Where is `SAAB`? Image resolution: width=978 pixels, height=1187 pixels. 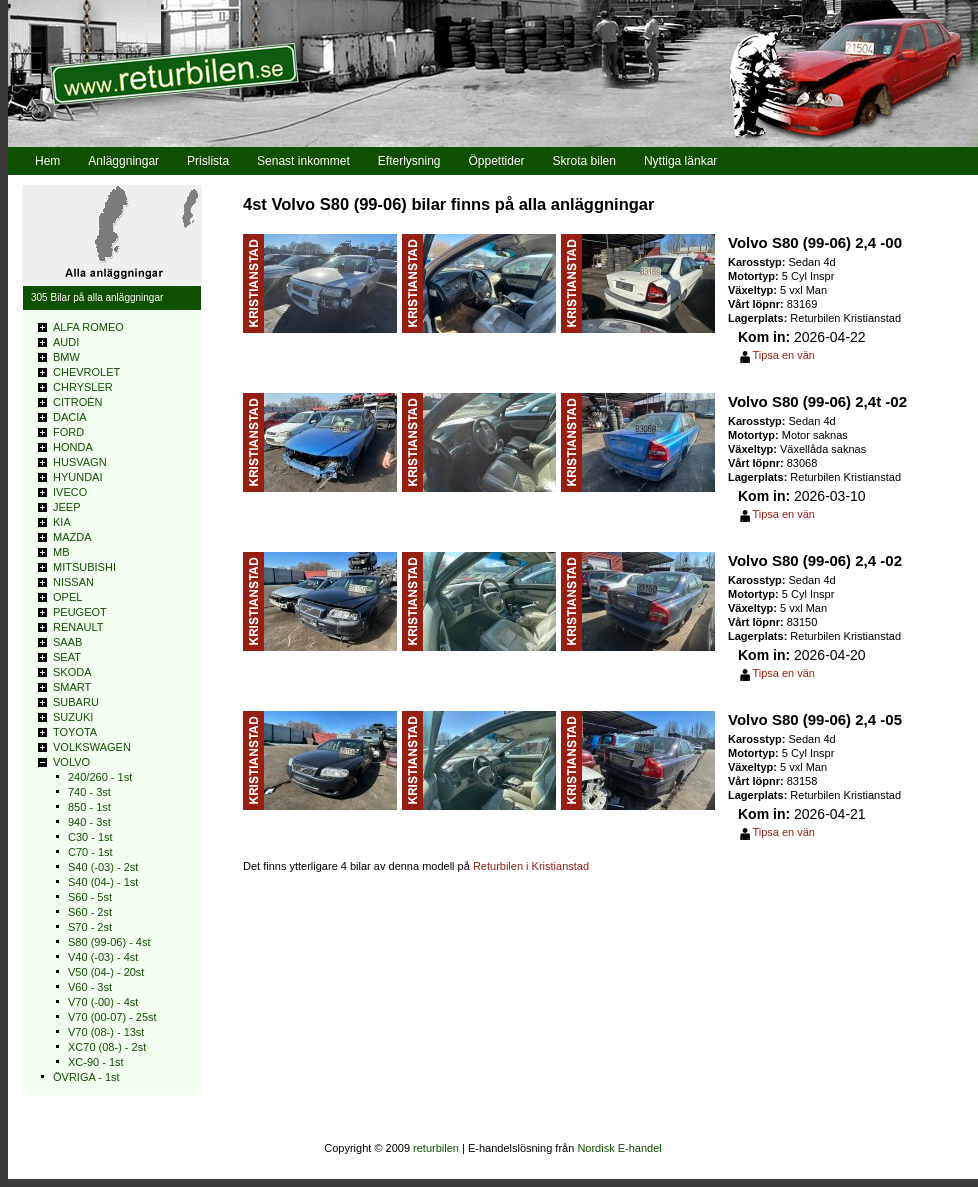 SAAB is located at coordinates (67, 642).